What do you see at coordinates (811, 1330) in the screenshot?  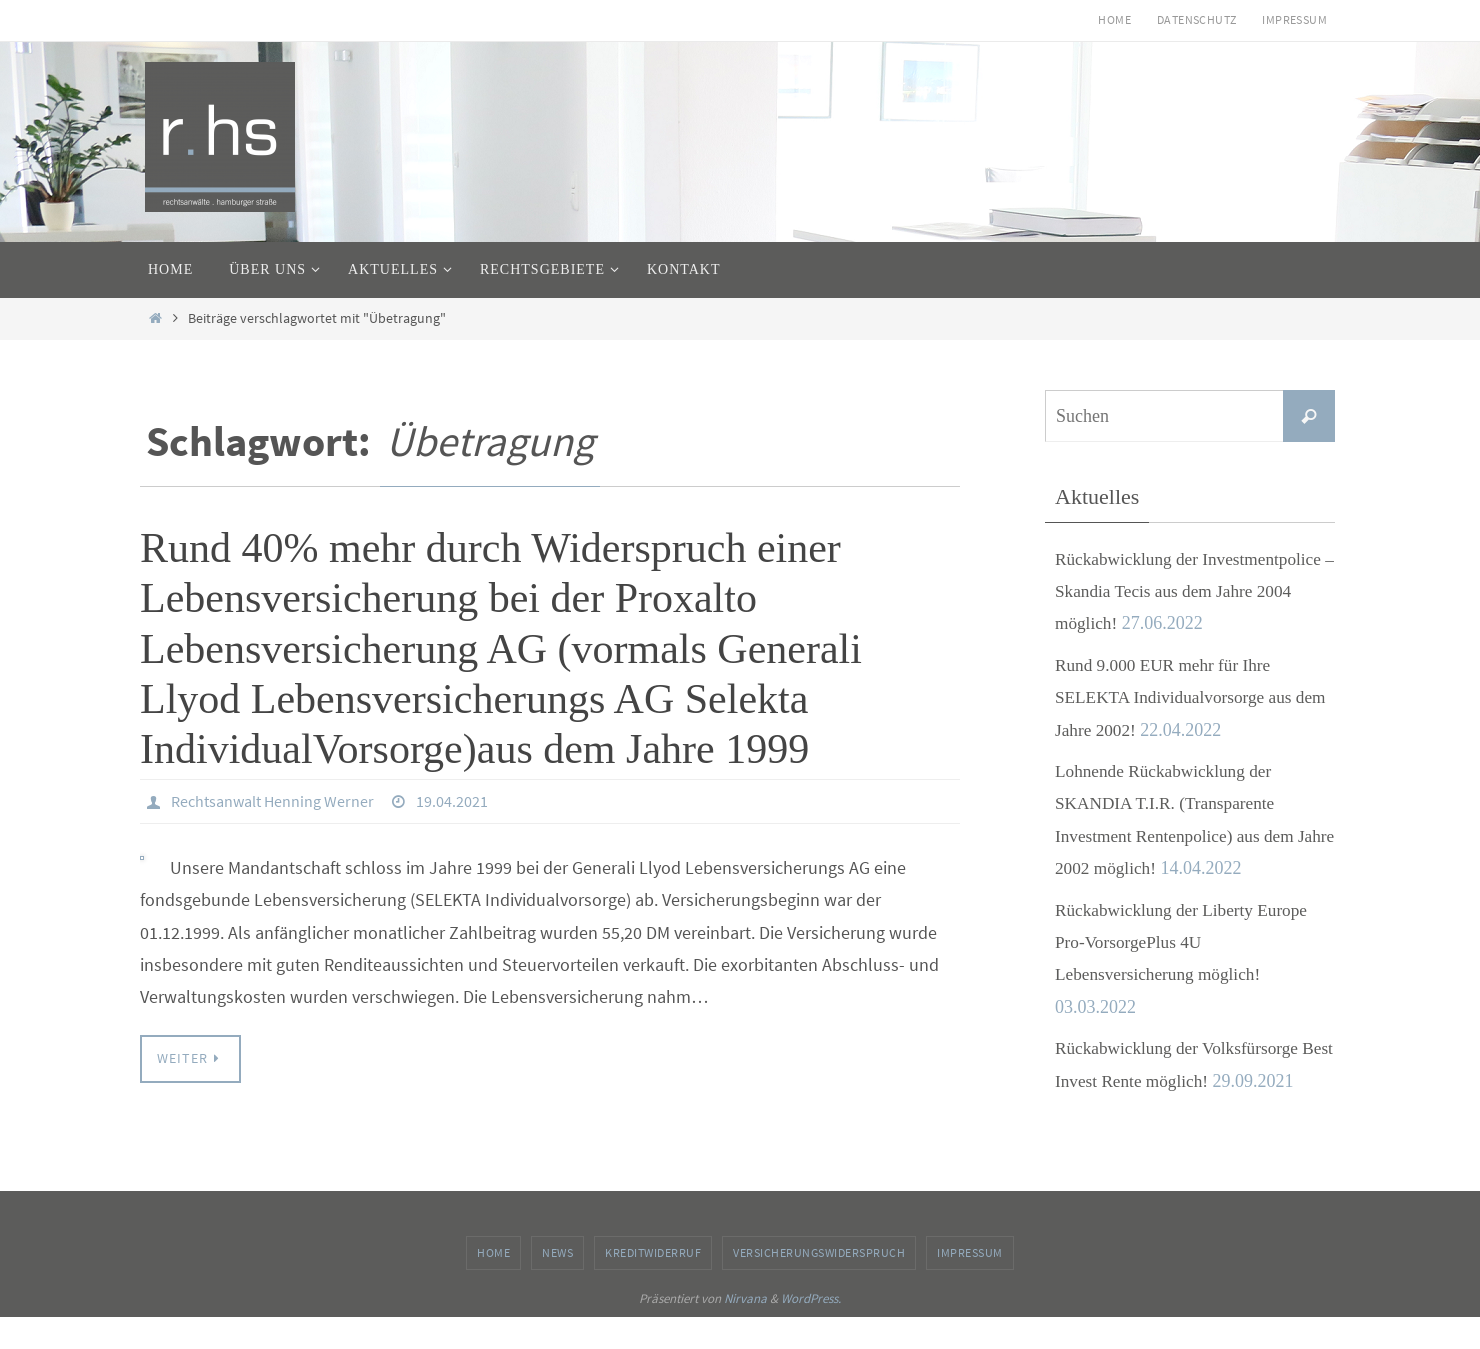 I see `WordPress.` at bounding box center [811, 1330].